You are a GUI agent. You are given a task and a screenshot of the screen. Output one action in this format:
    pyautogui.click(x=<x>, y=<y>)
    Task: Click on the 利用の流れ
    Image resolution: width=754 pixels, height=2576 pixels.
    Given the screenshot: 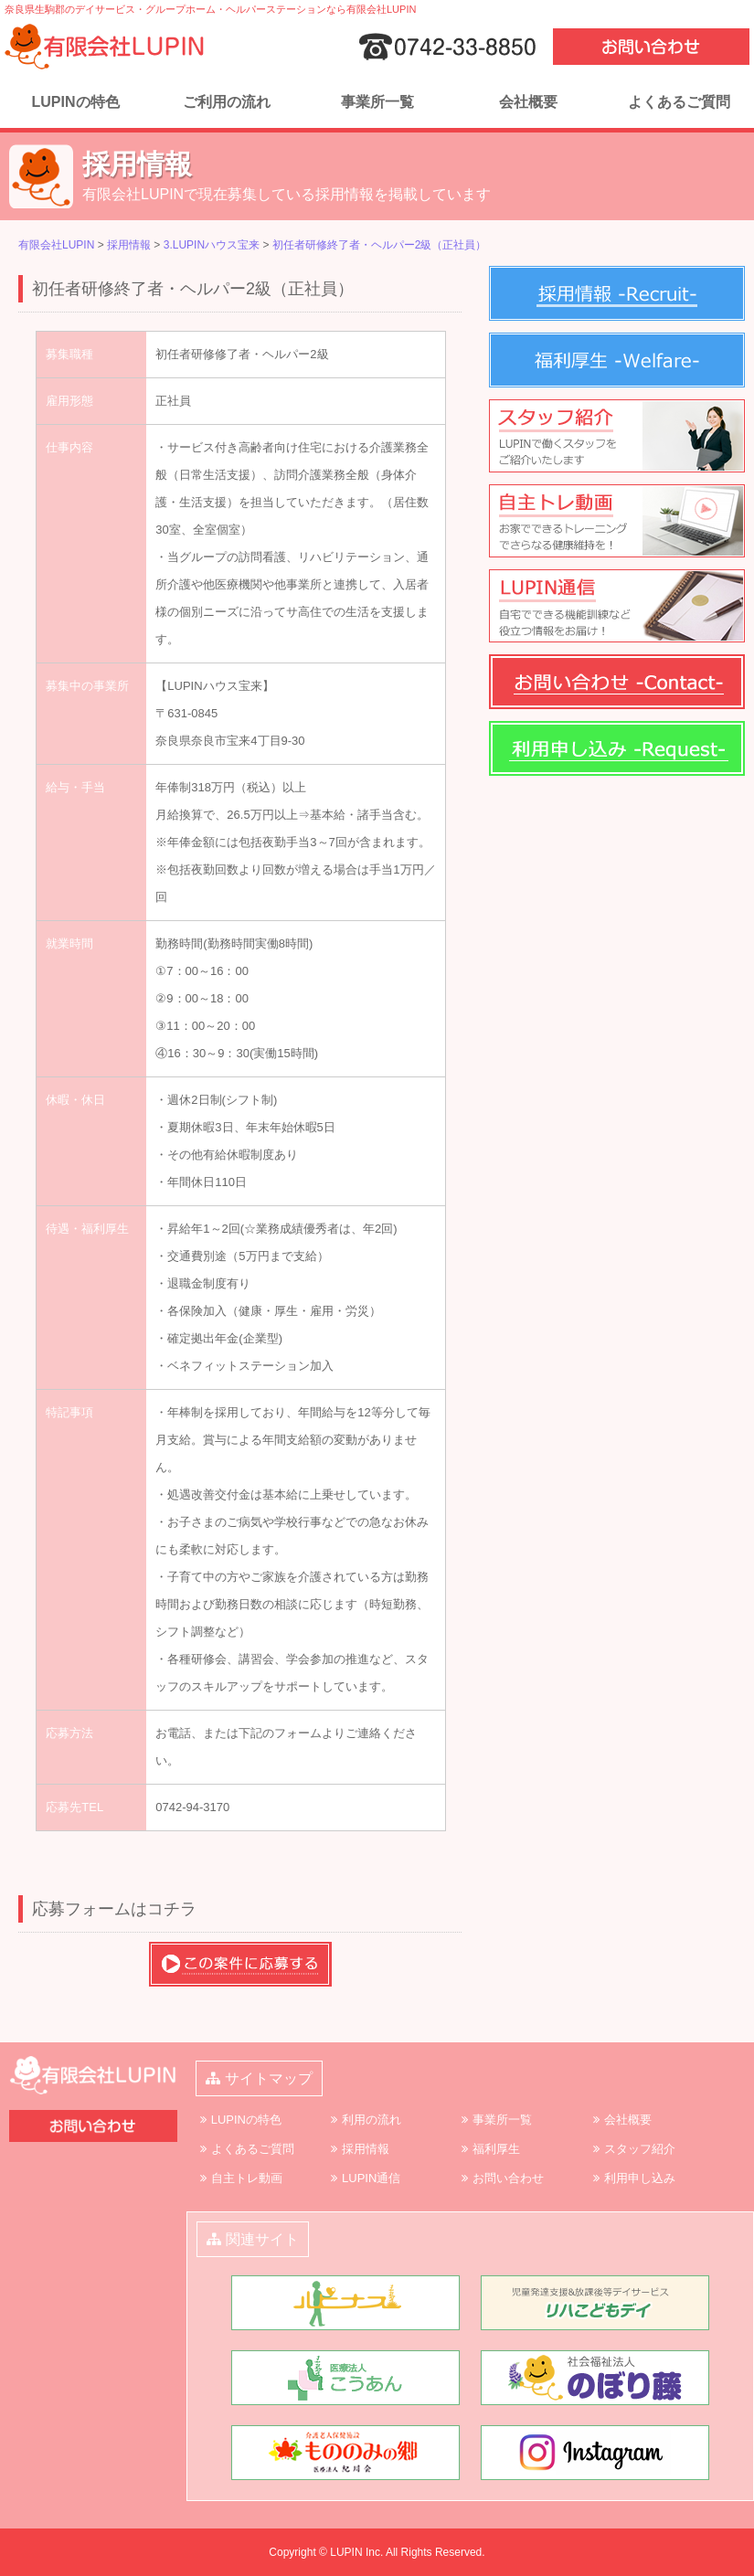 What is the action you would take?
    pyautogui.click(x=371, y=2119)
    